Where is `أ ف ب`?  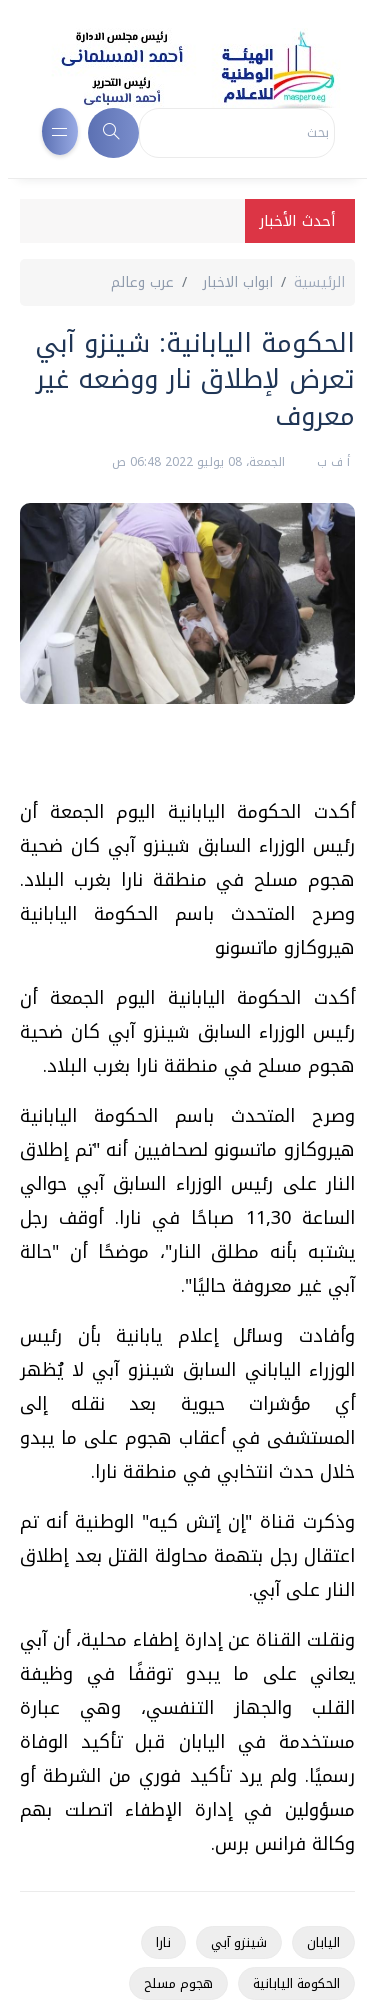 أ ف ب is located at coordinates (331, 462).